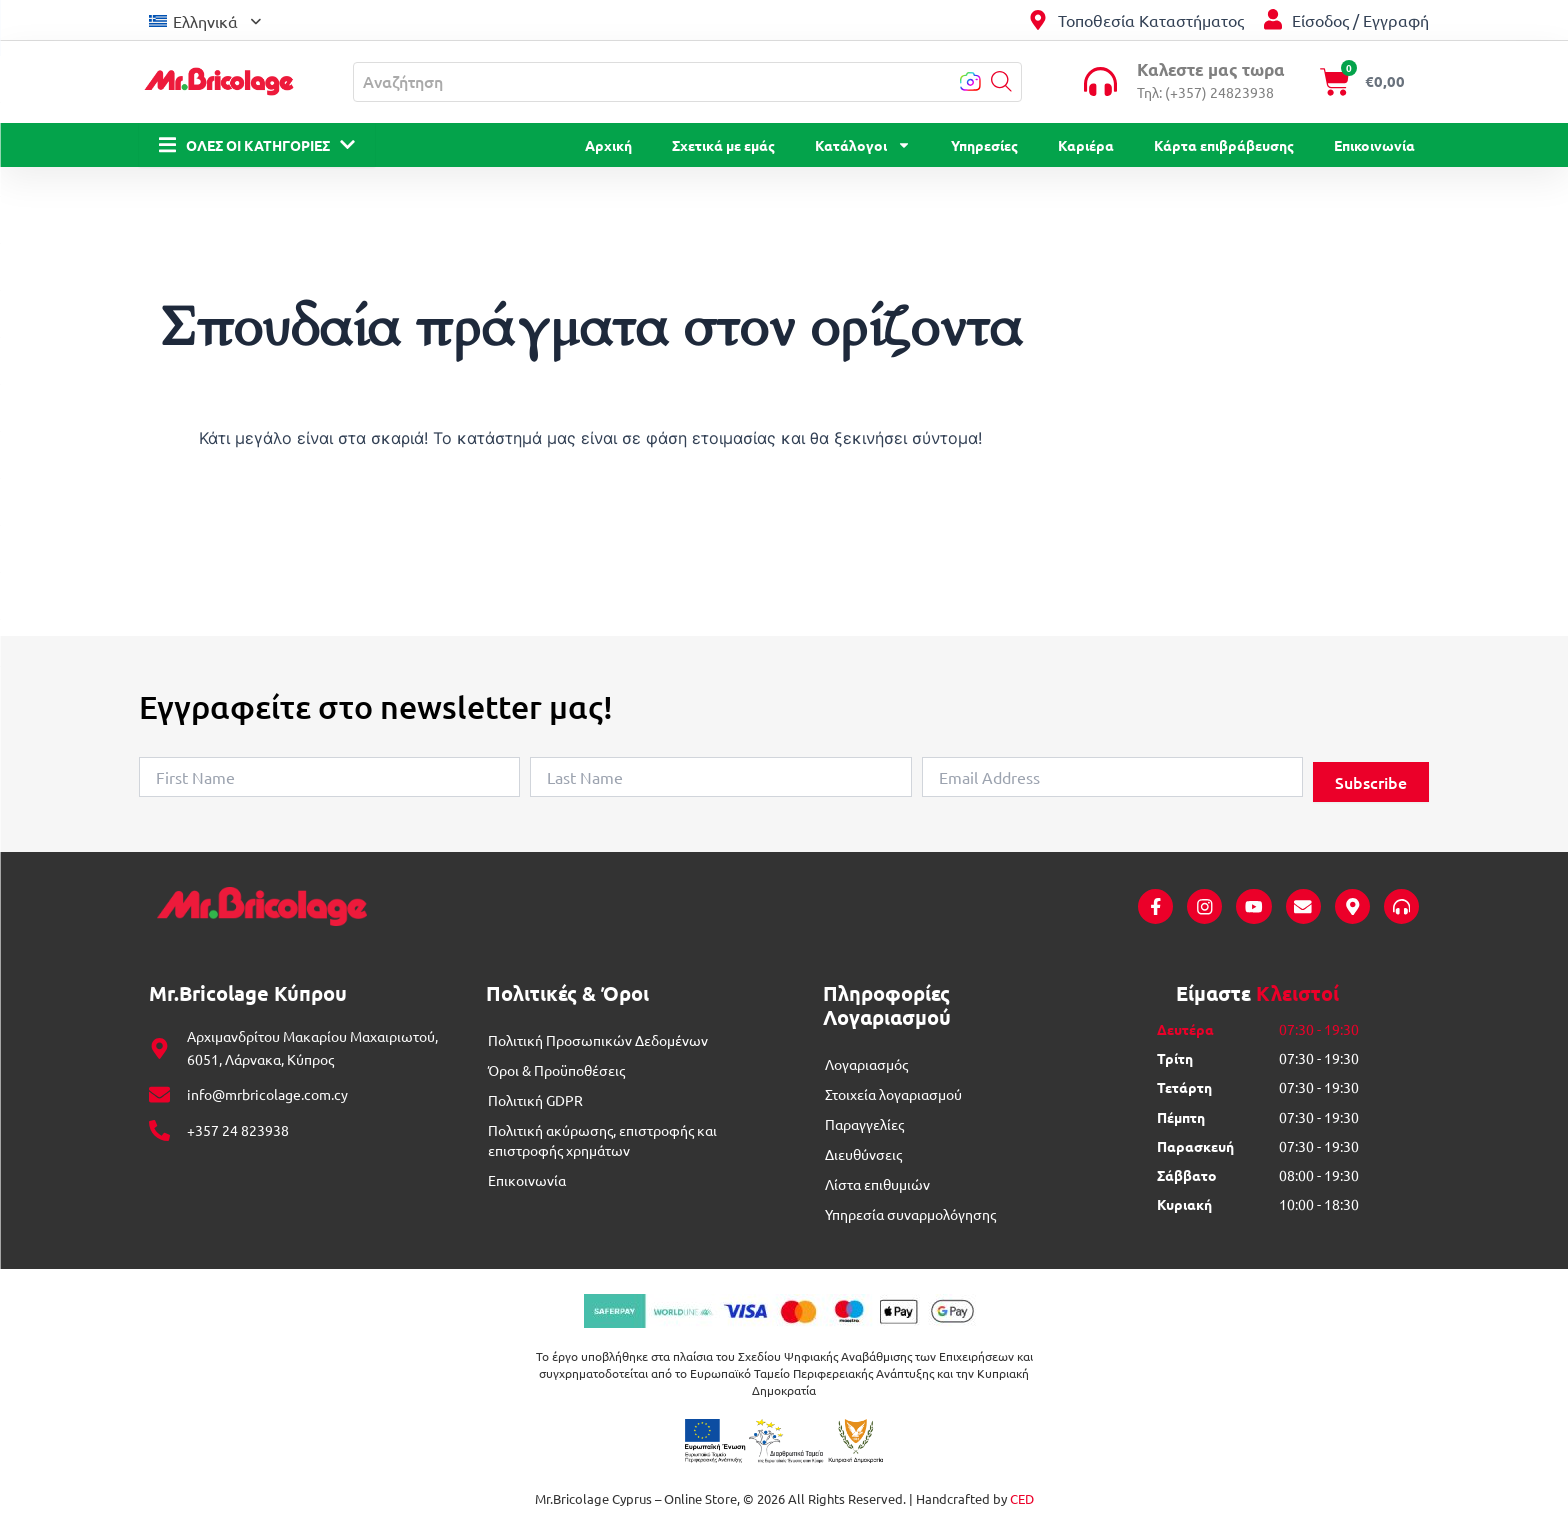 Image resolution: width=1568 pixels, height=1520 pixels. What do you see at coordinates (1022, 1499) in the screenshot?
I see `CED` at bounding box center [1022, 1499].